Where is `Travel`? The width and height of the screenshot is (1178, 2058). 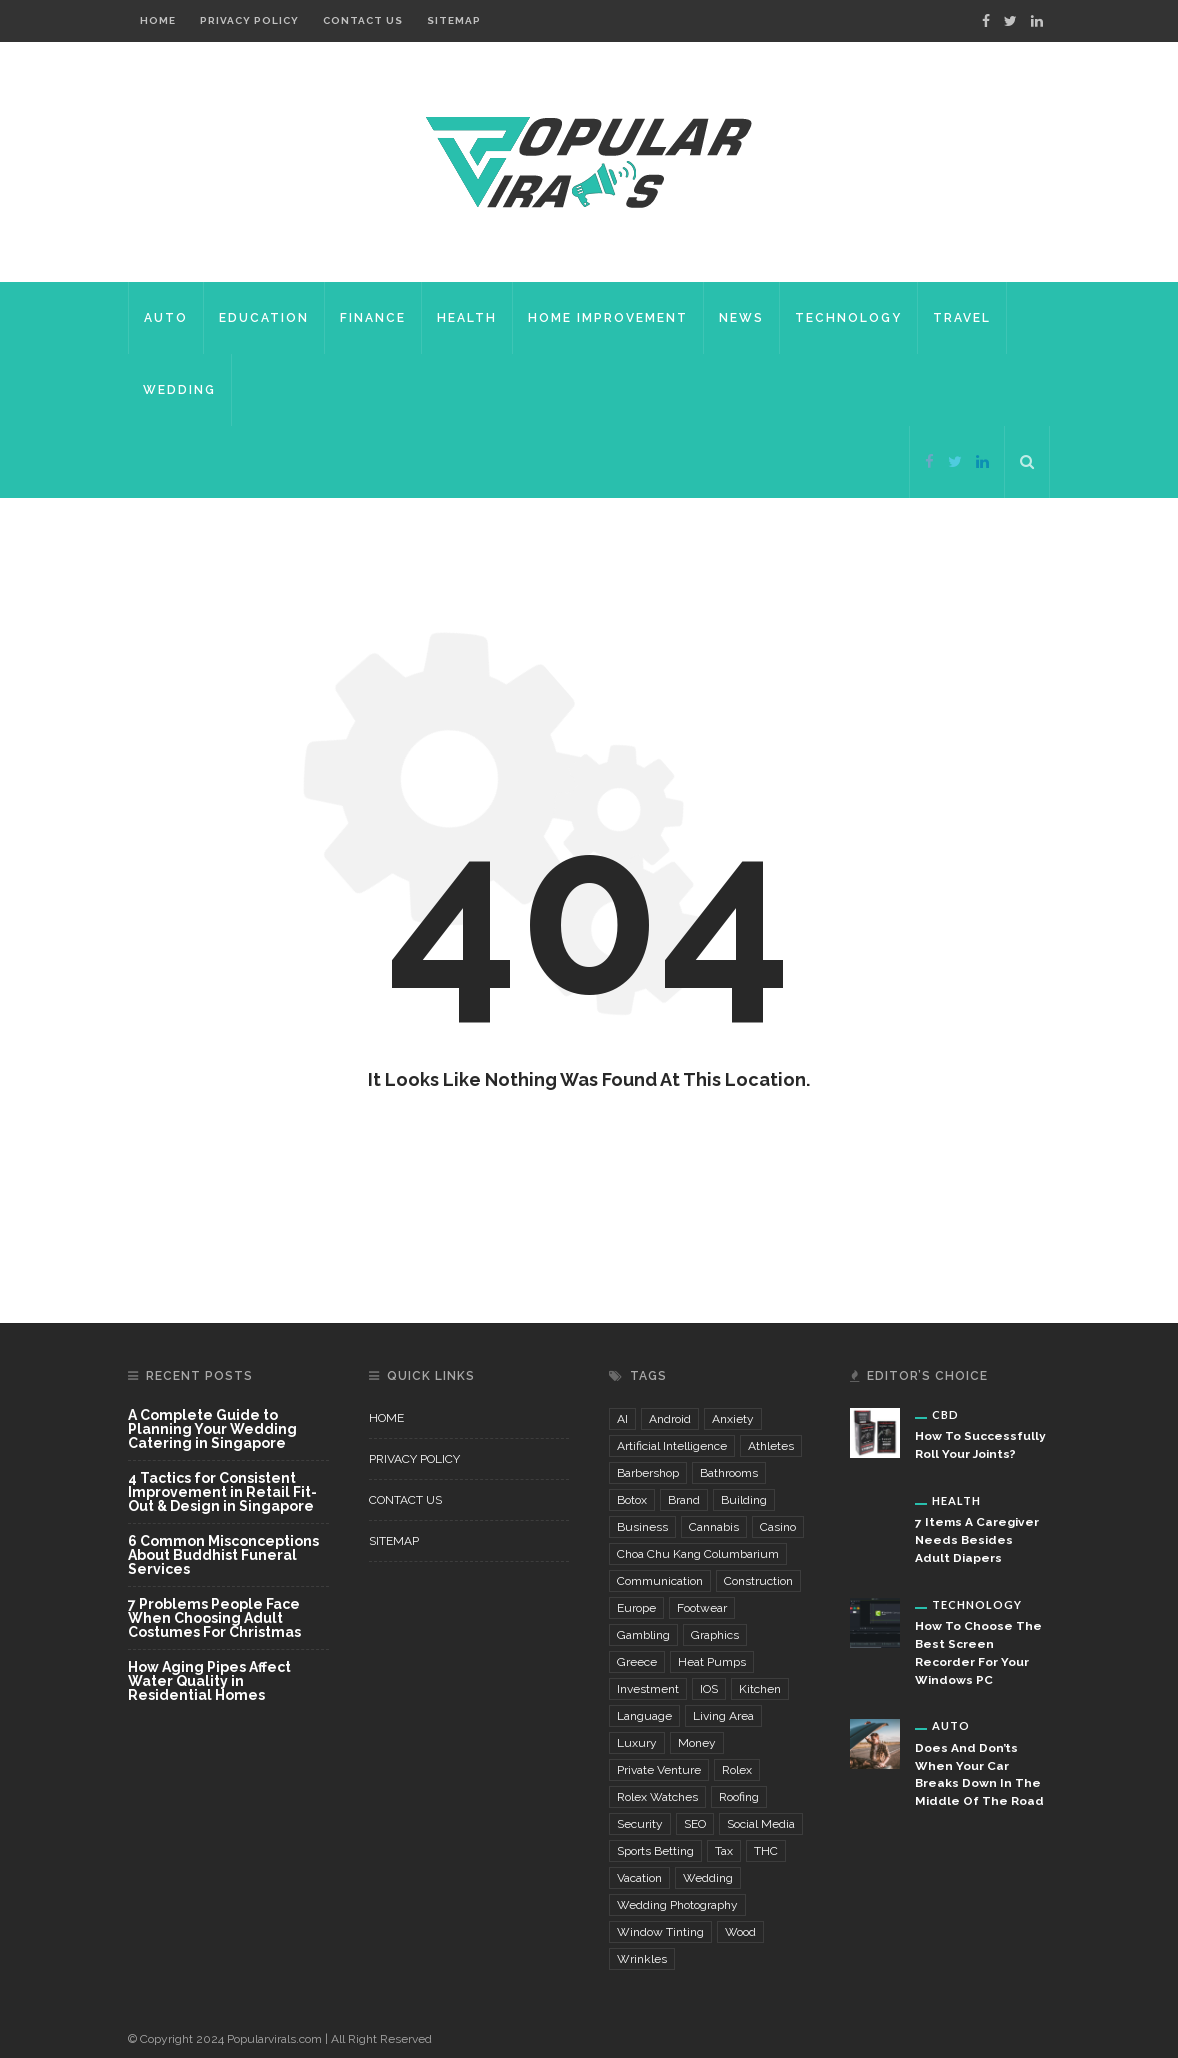
Travel is located at coordinates (962, 318).